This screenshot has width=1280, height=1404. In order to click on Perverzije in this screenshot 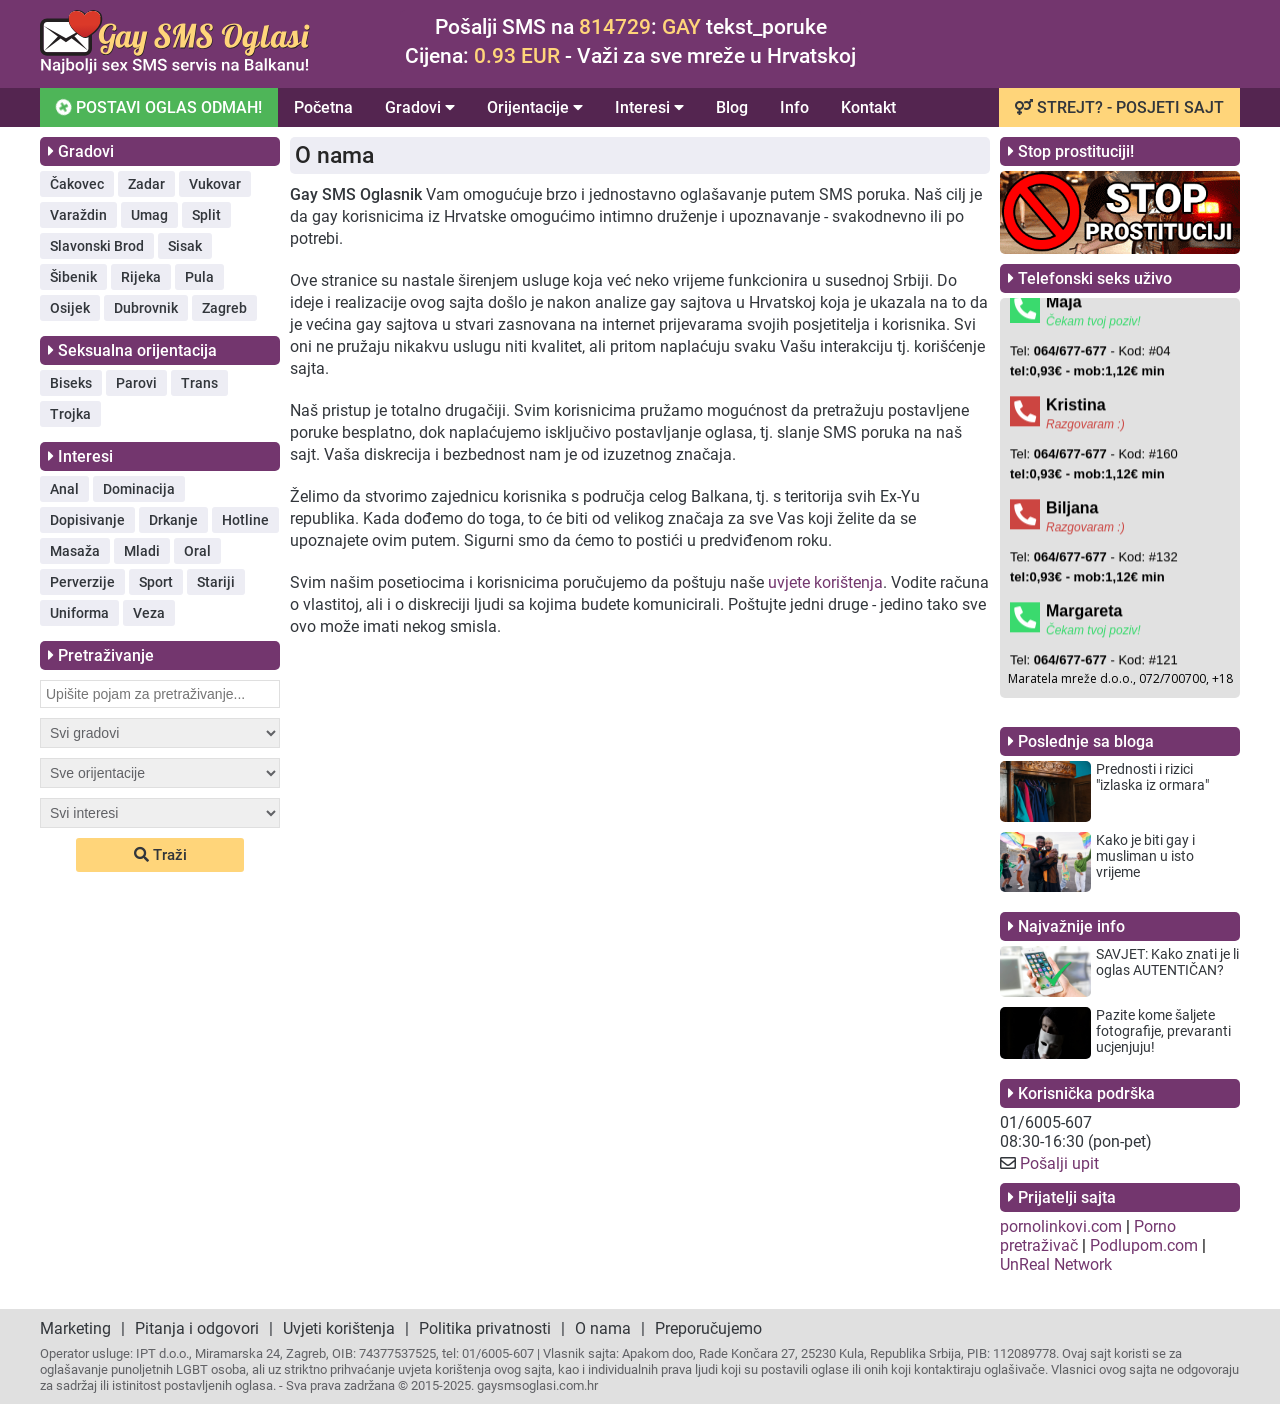, I will do `click(82, 582)`.